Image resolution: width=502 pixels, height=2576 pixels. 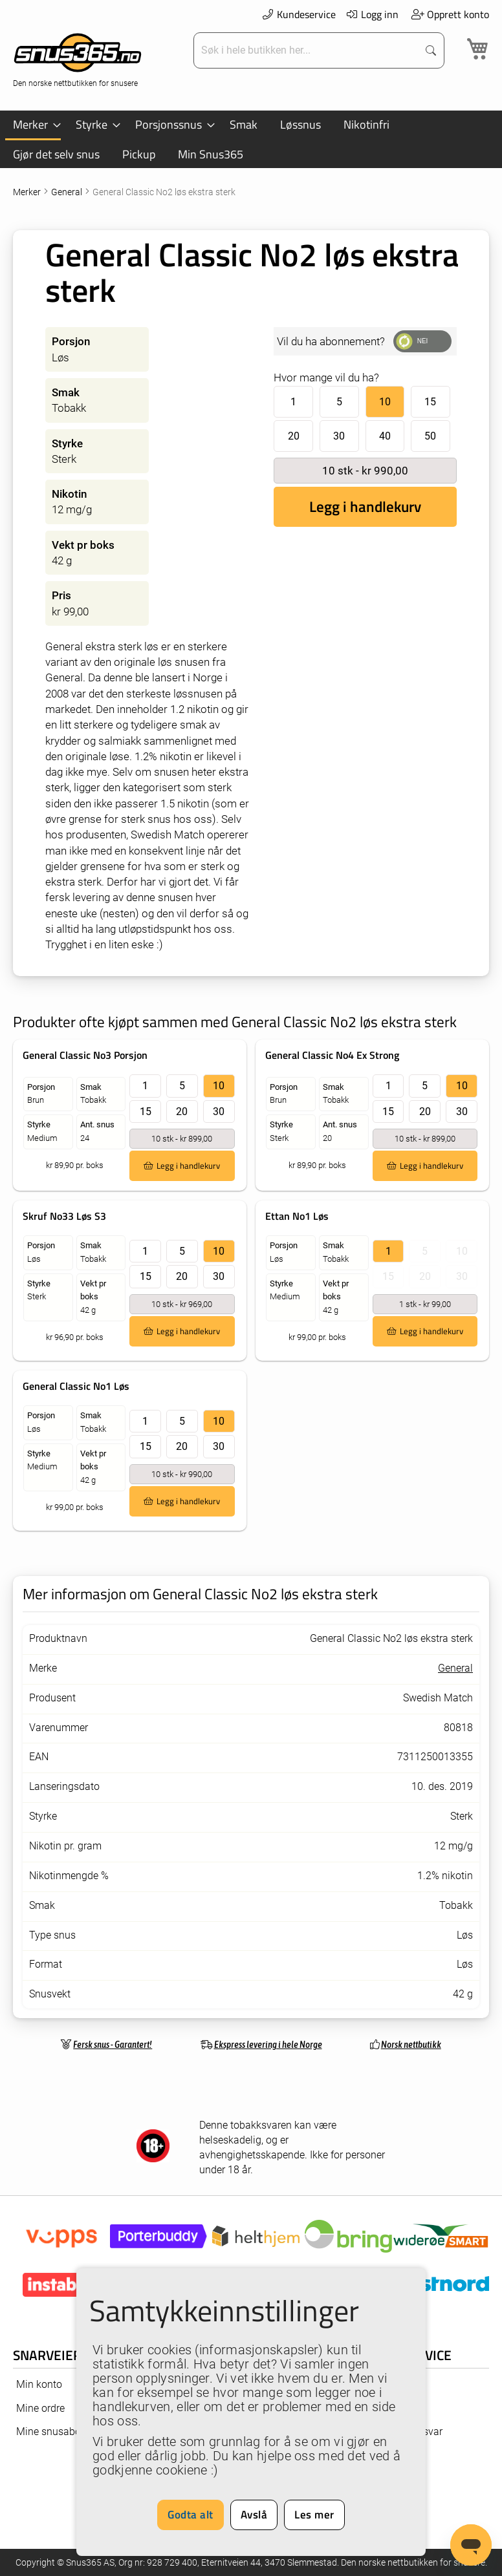 What do you see at coordinates (67, 192) in the screenshot?
I see `General` at bounding box center [67, 192].